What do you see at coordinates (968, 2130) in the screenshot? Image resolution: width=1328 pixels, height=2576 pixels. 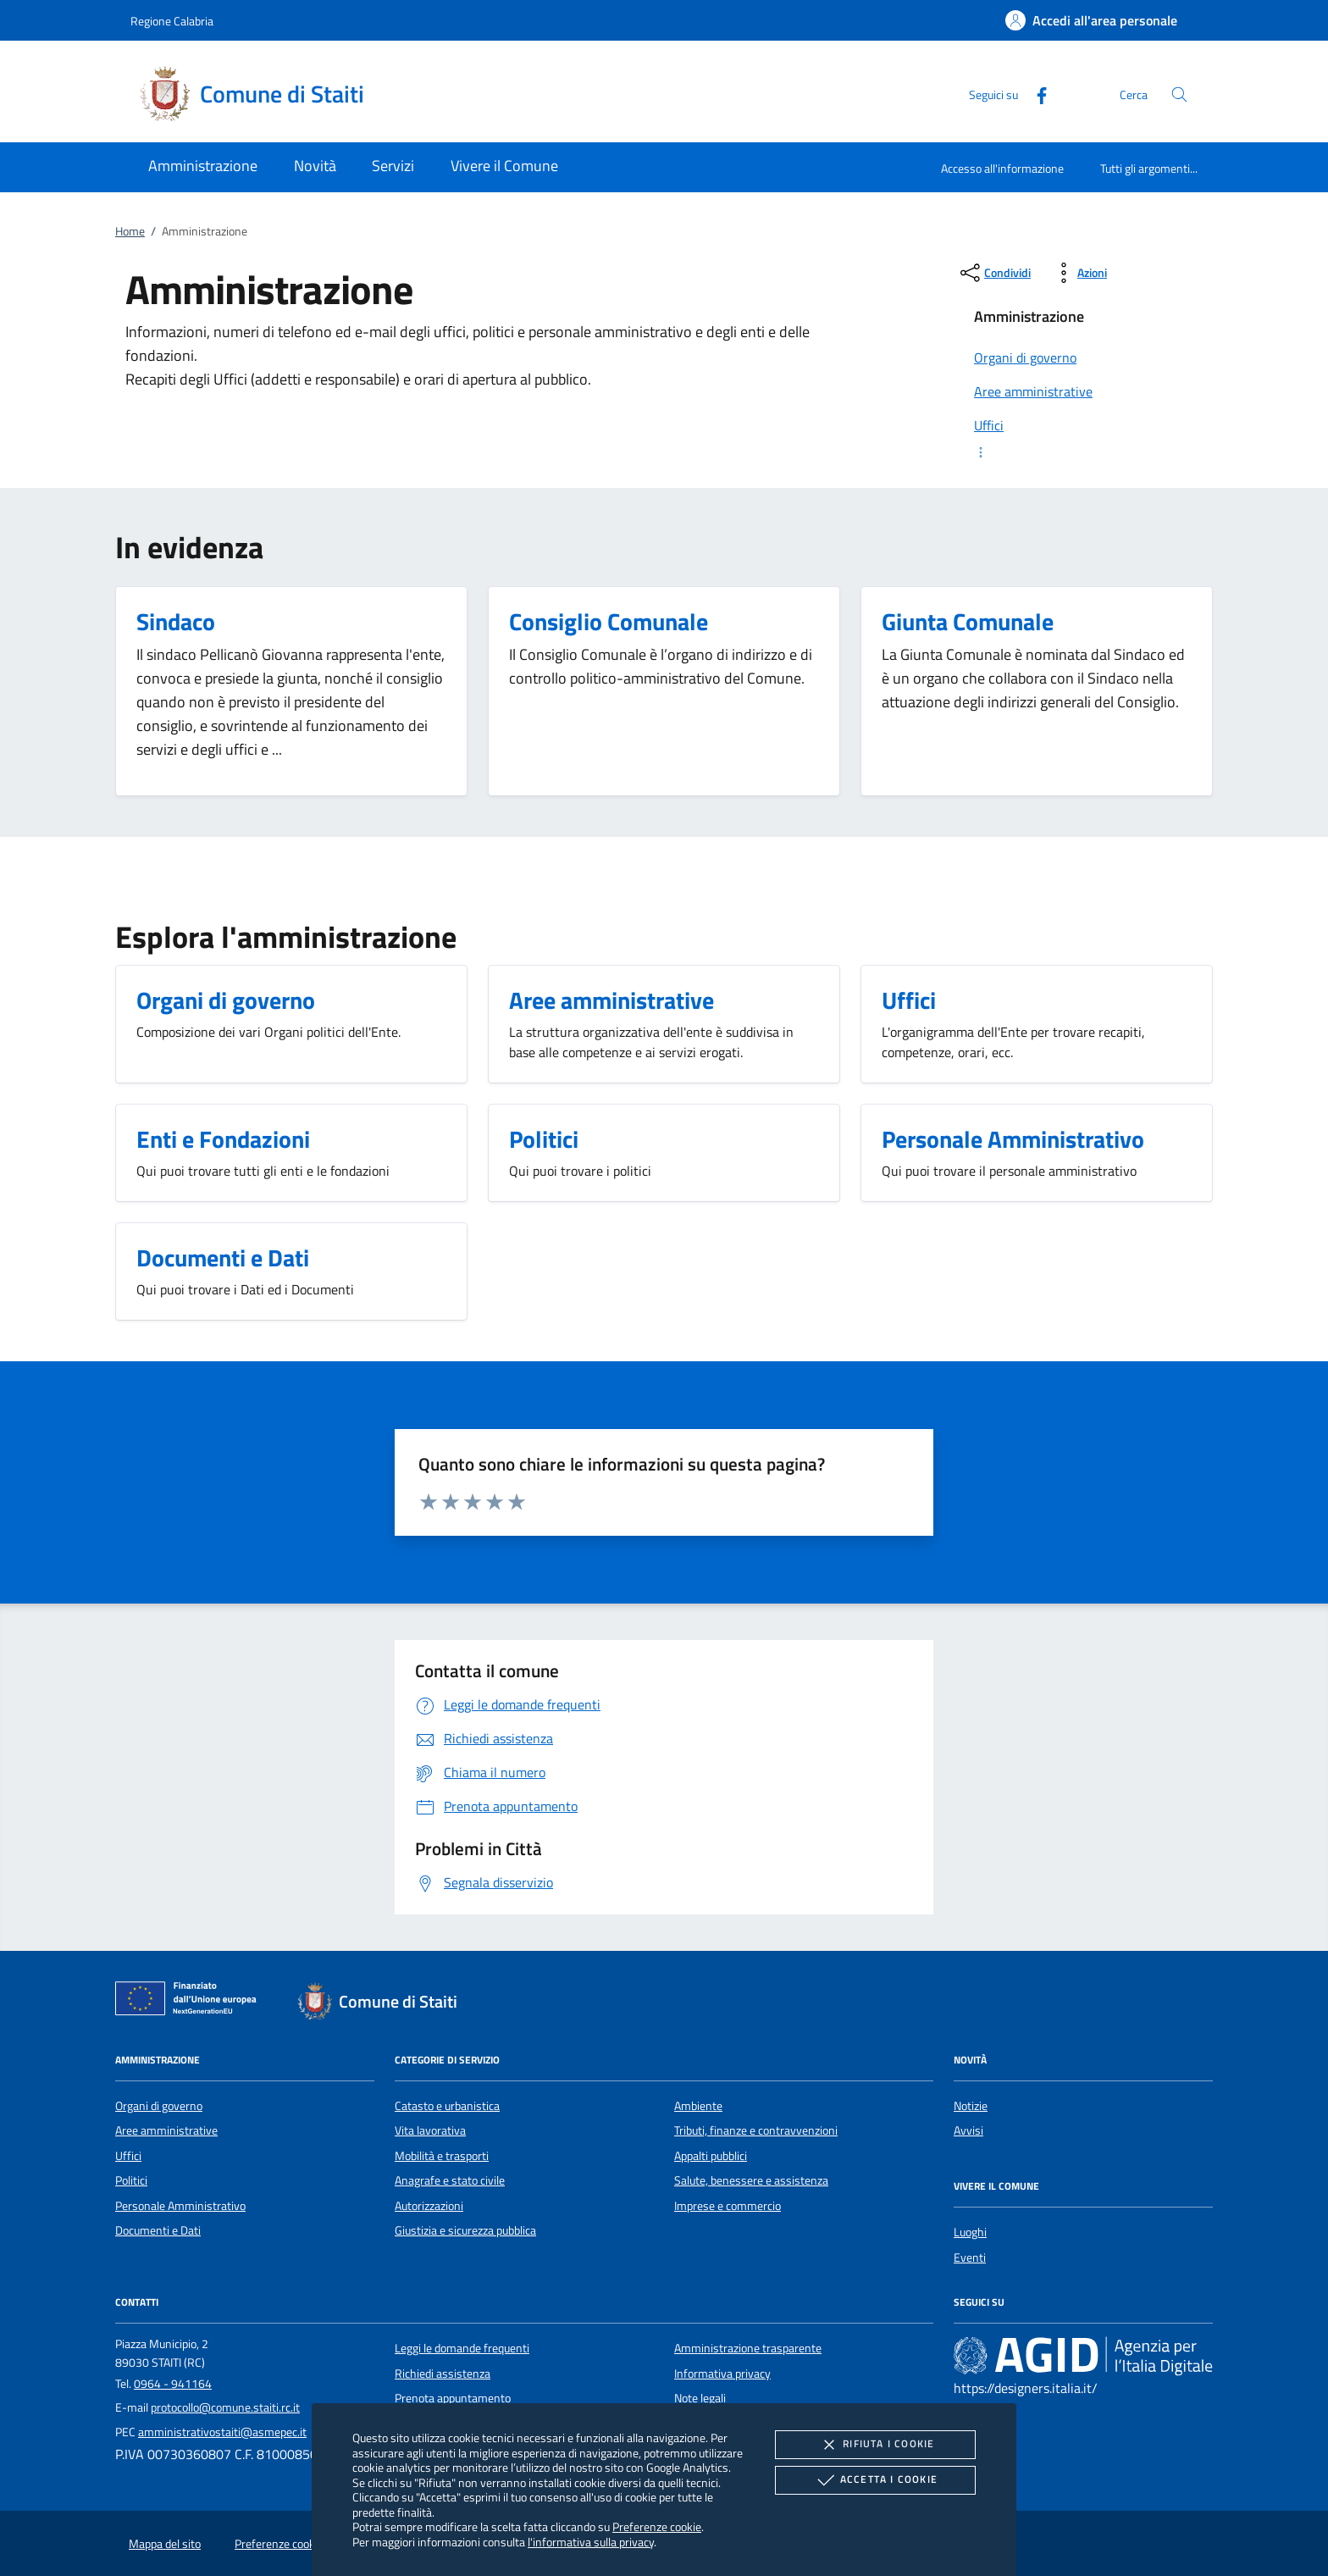 I see `Avvisi` at bounding box center [968, 2130].